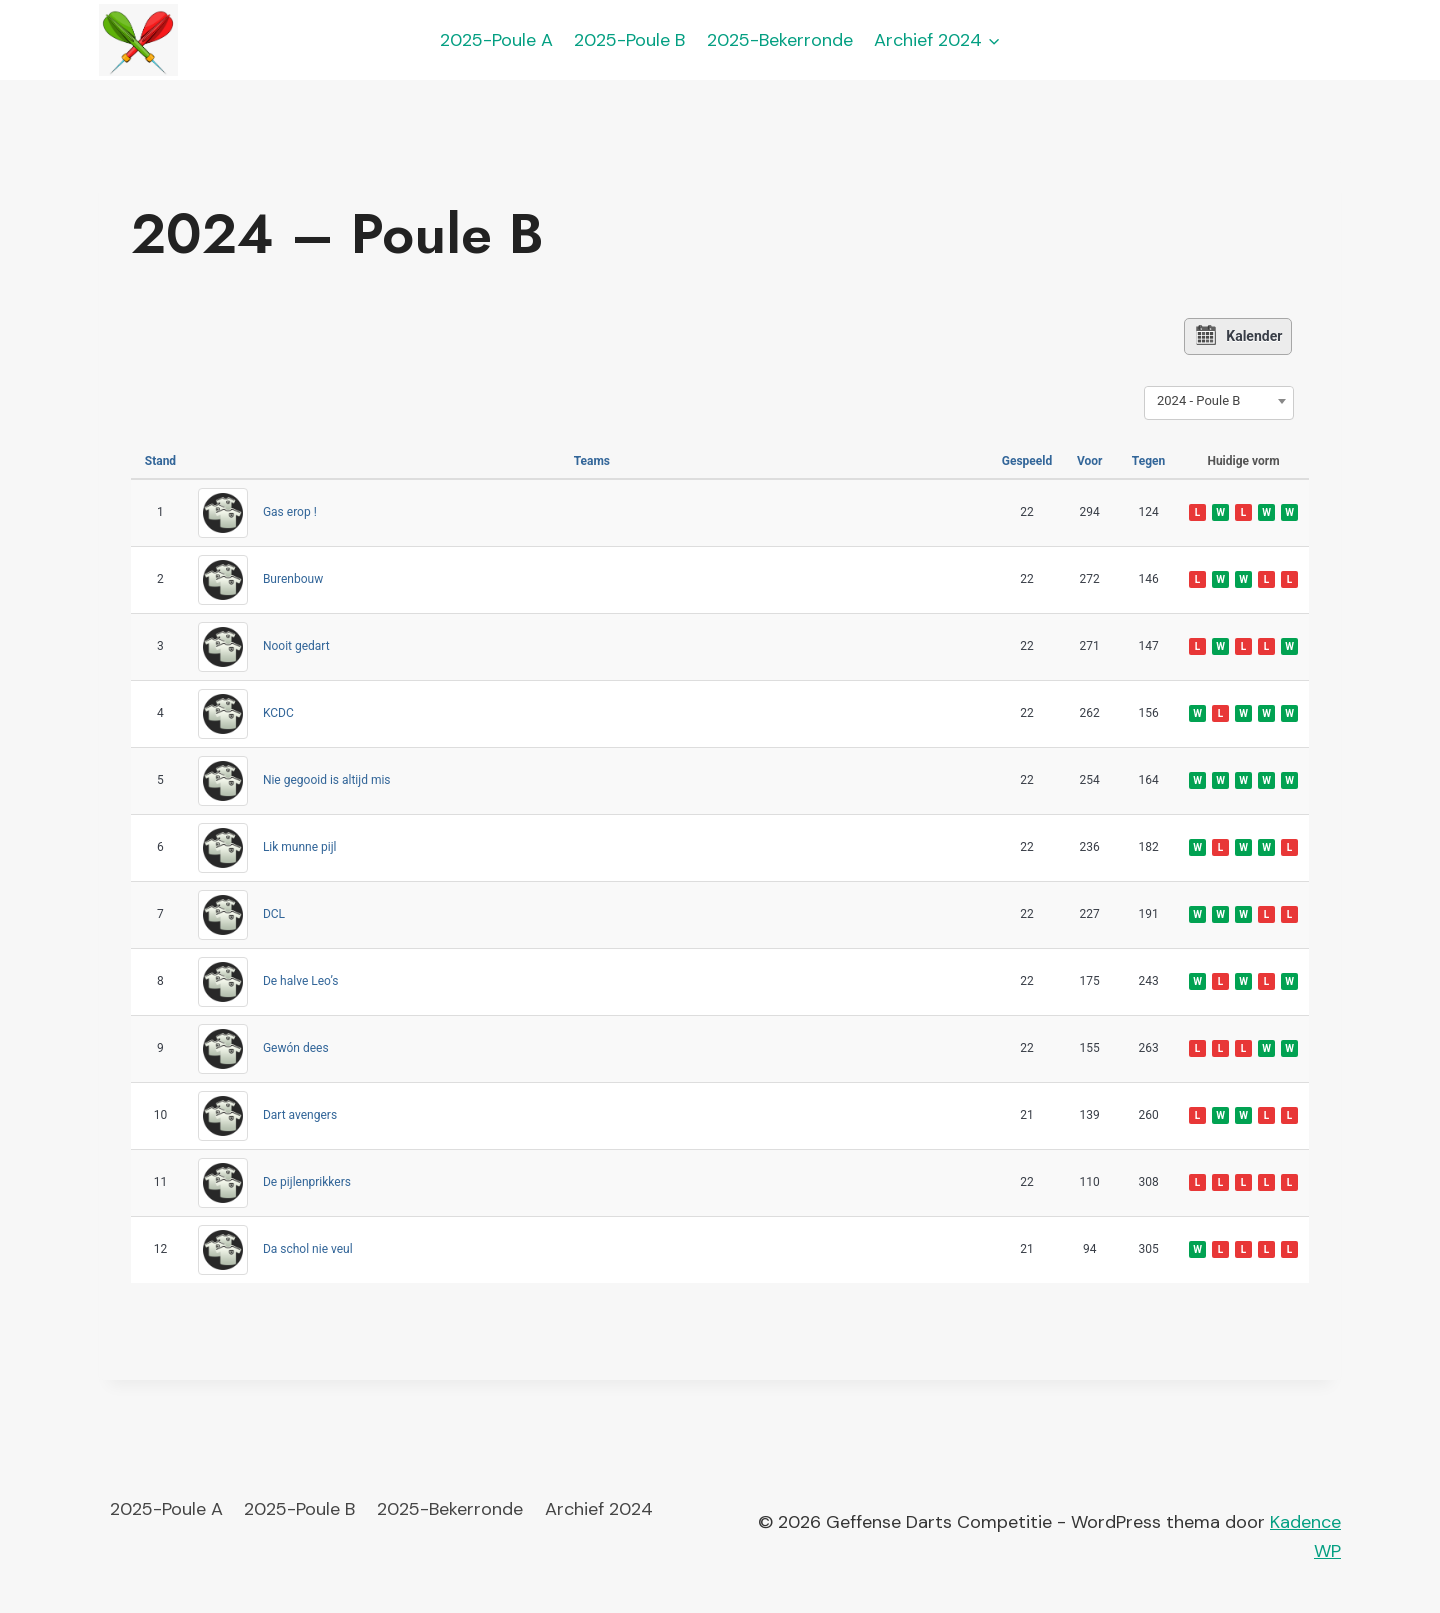 The image size is (1440, 1613). What do you see at coordinates (1239, 336) in the screenshot?
I see `Kalender` at bounding box center [1239, 336].